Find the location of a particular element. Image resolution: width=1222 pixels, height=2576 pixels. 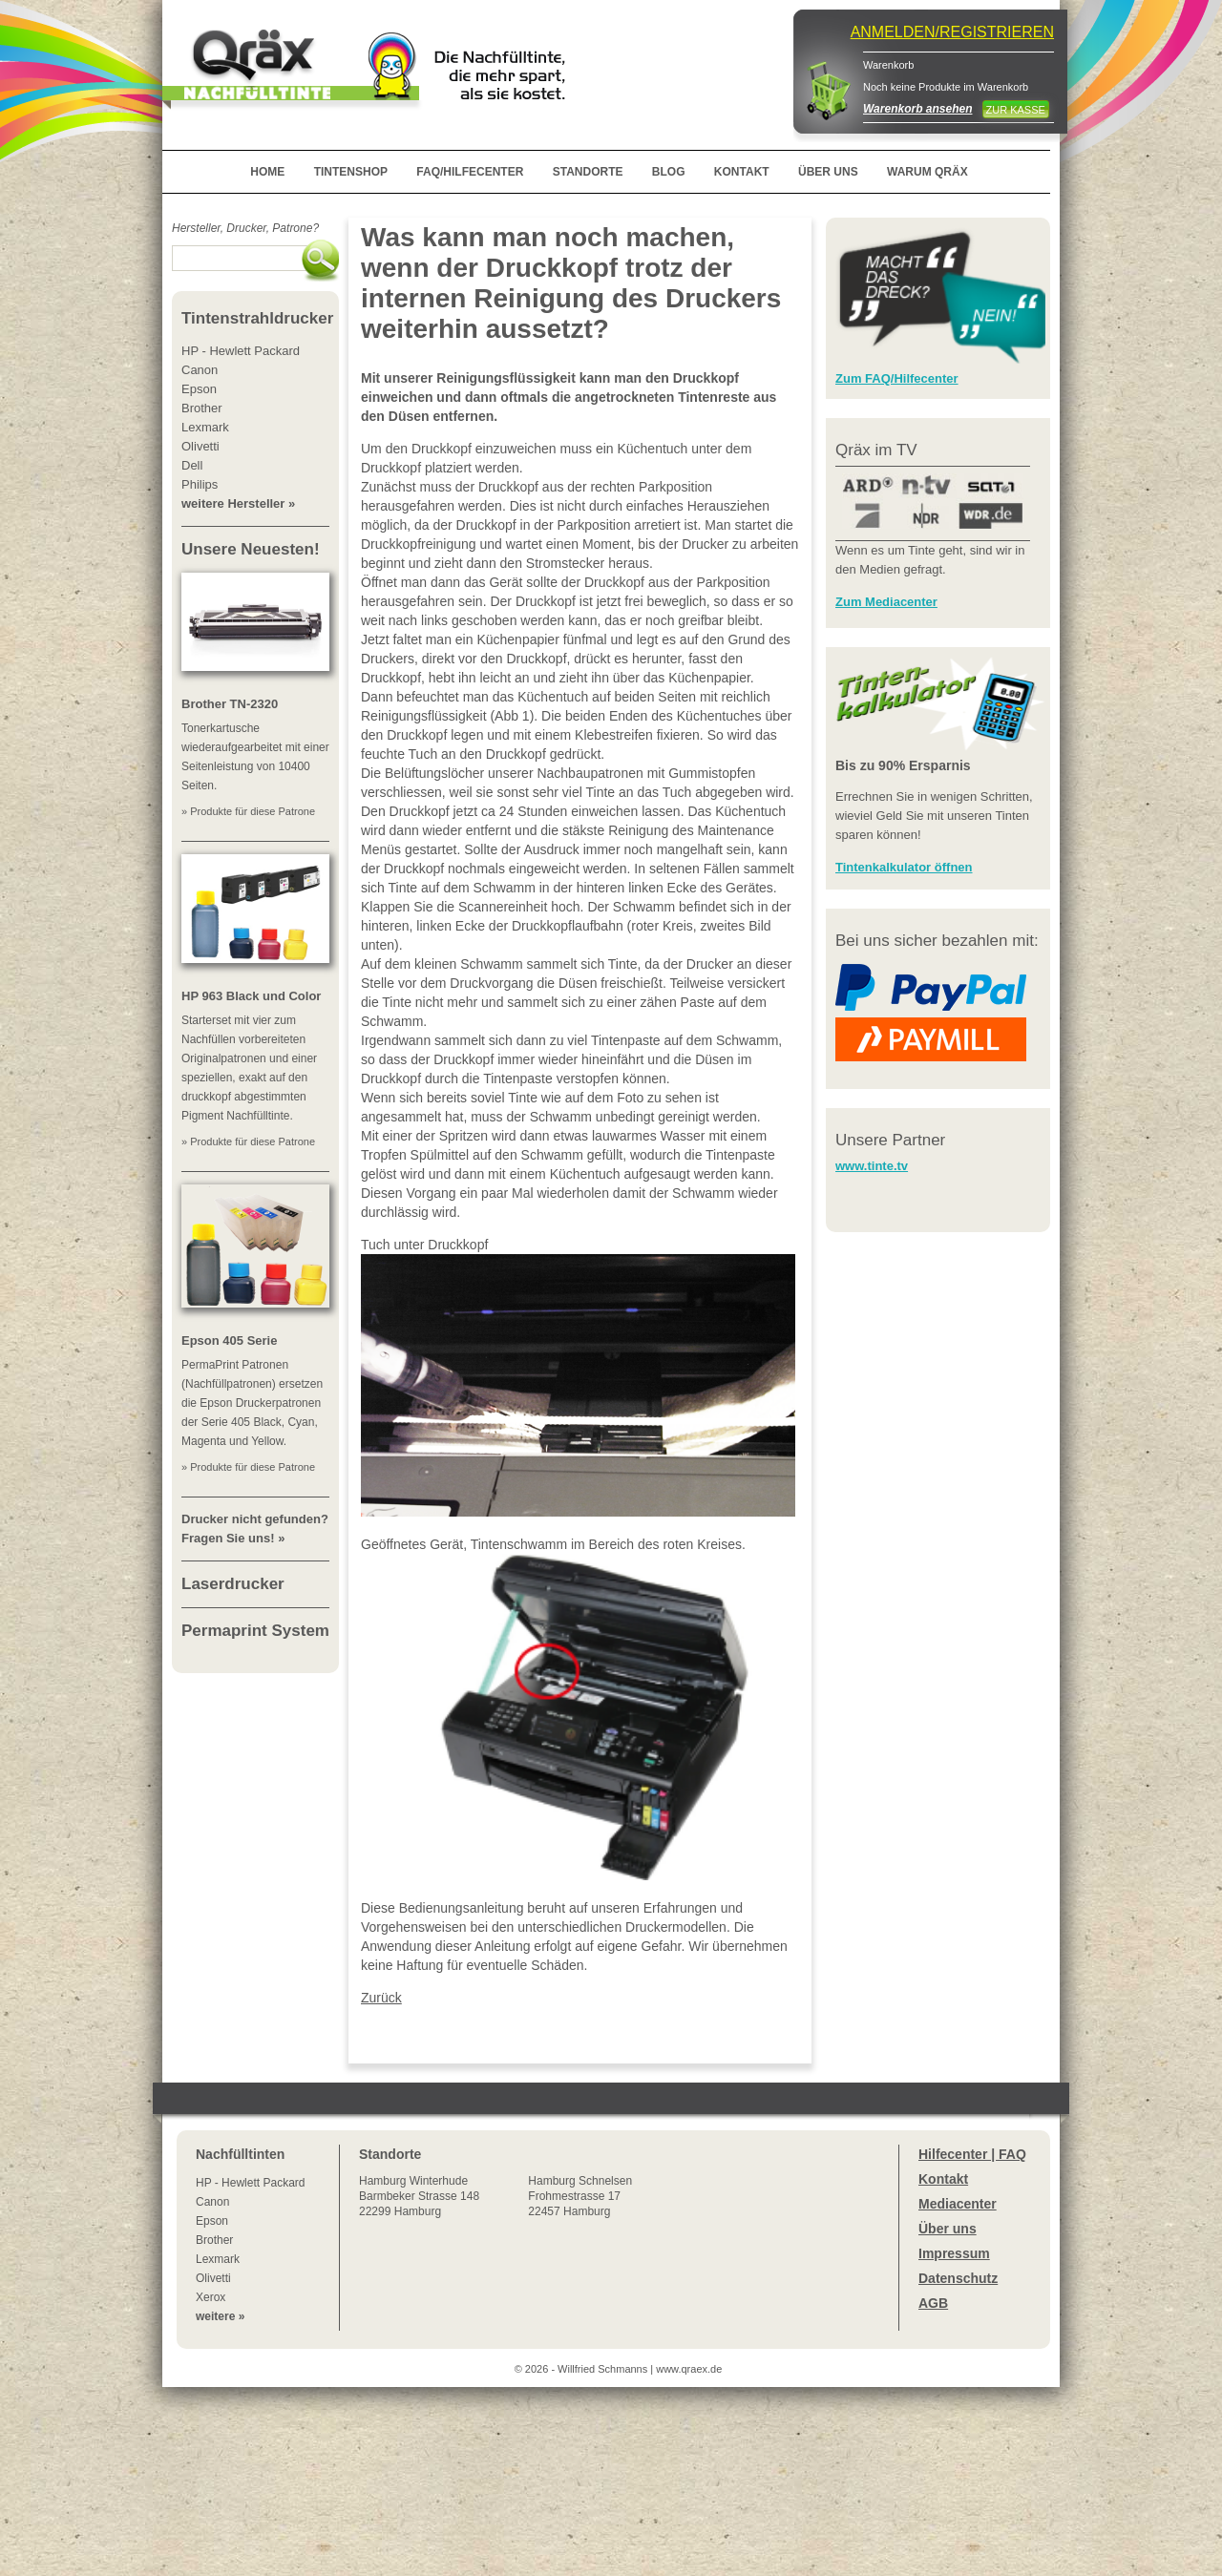

Lexmark is located at coordinates (218, 2259).